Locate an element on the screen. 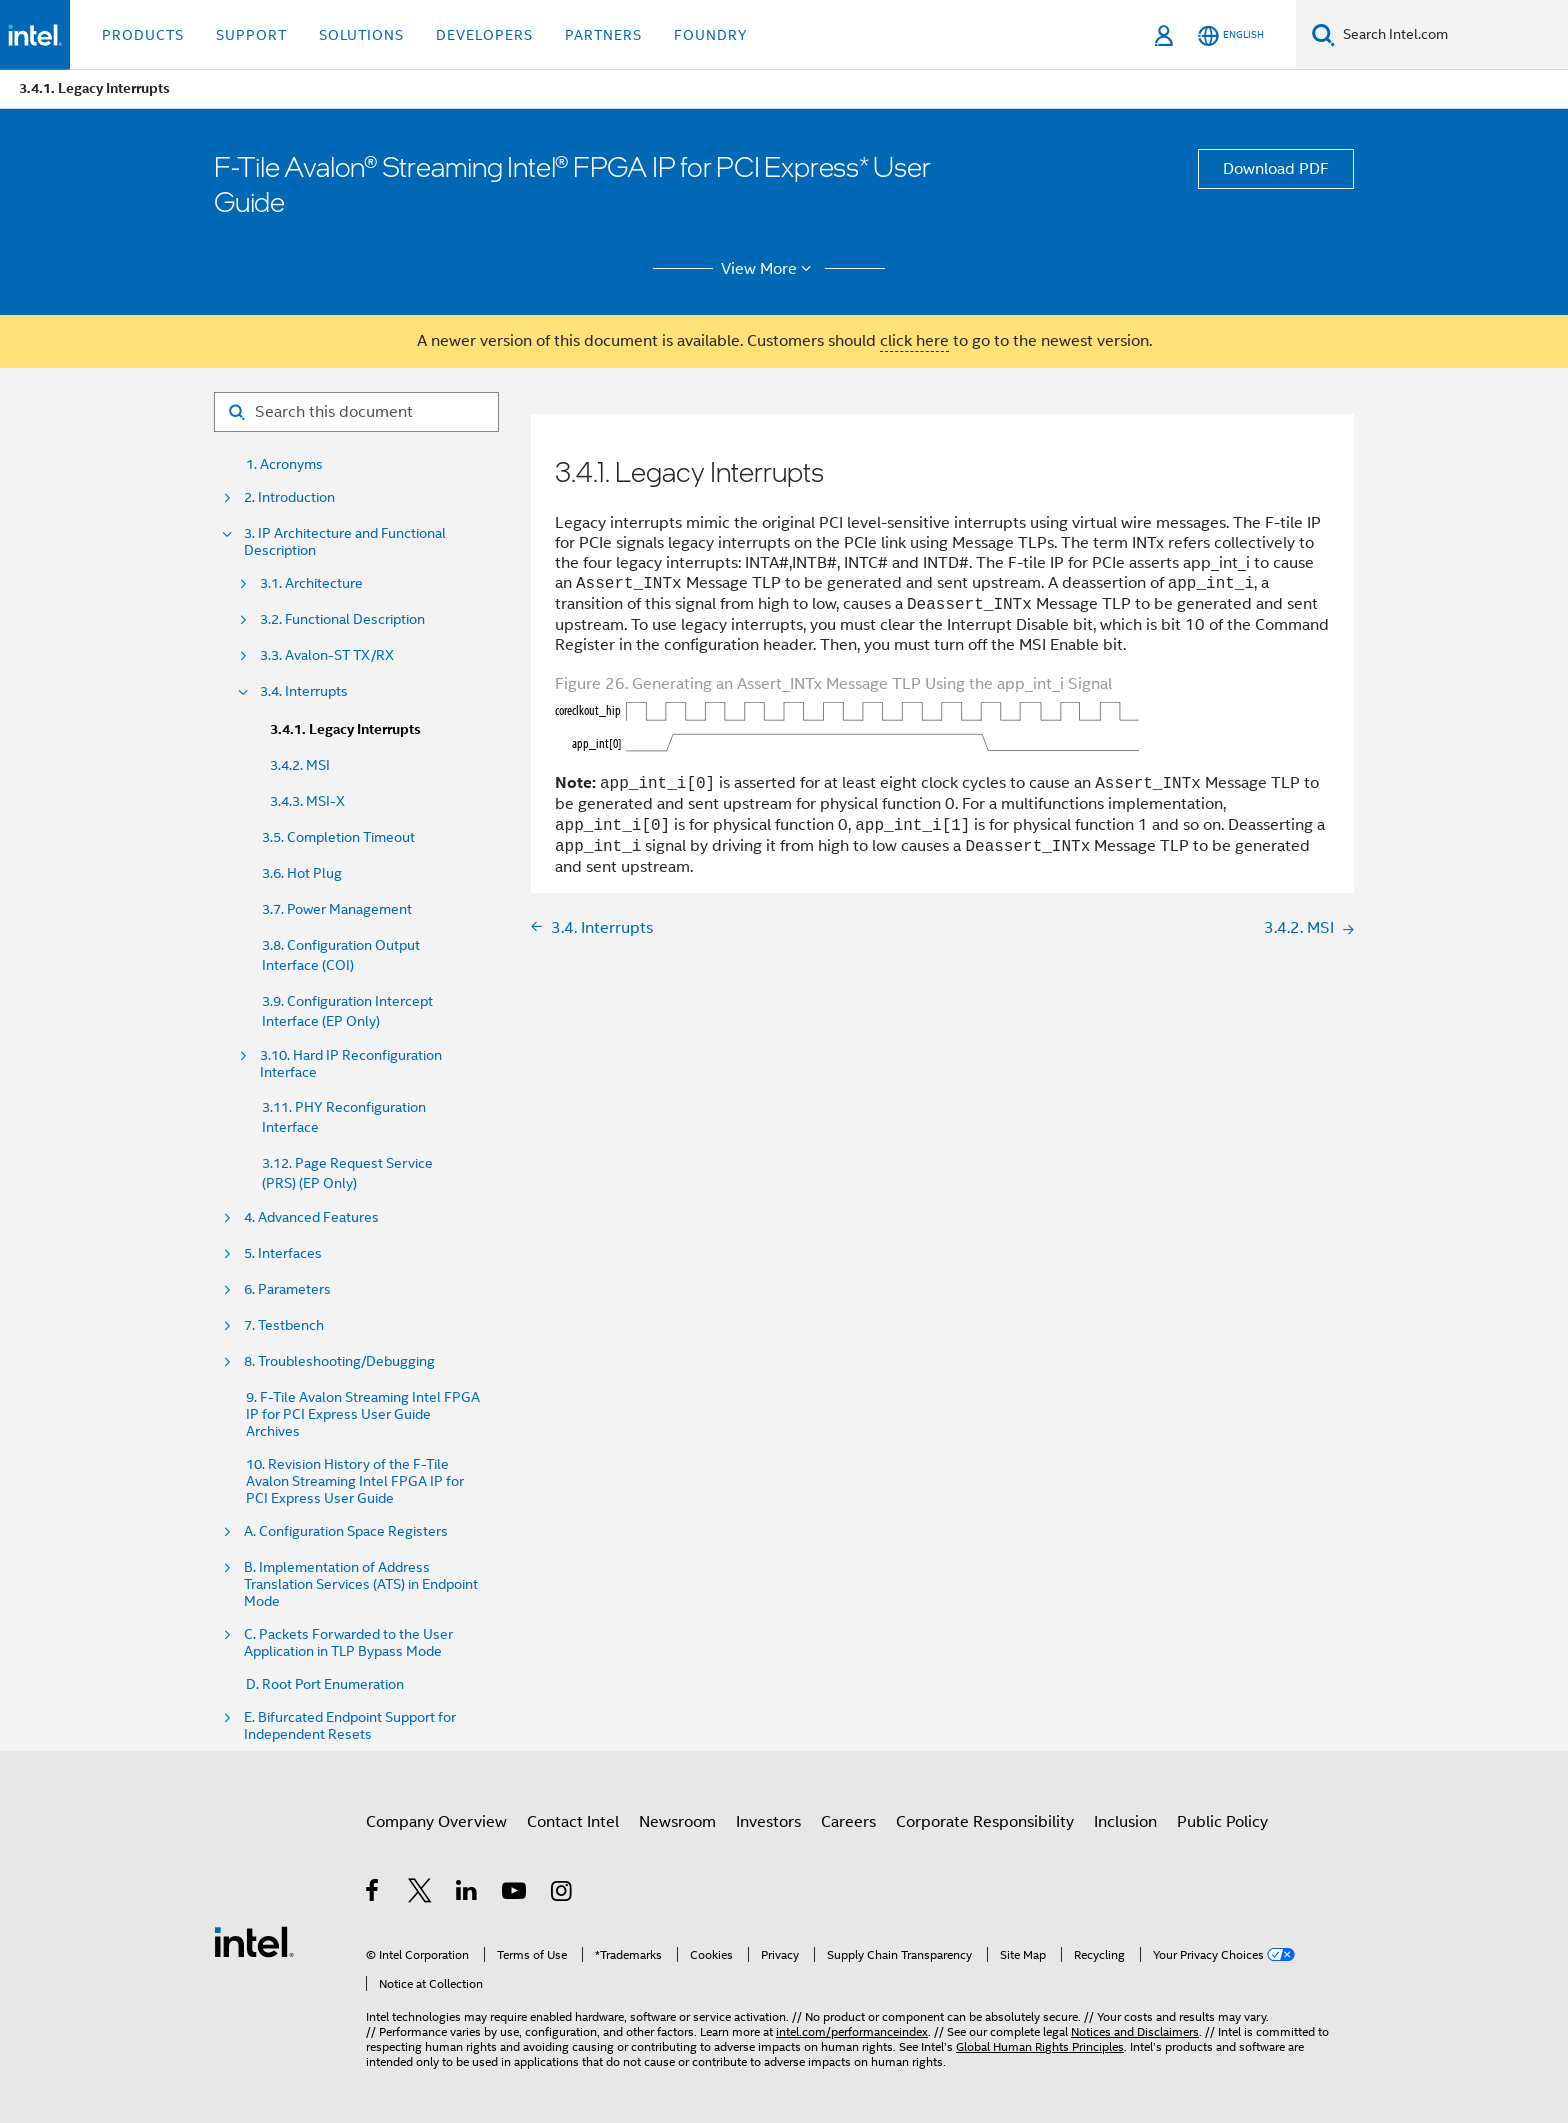  3.3. Avalon-ST TX/RX is located at coordinates (327, 655).